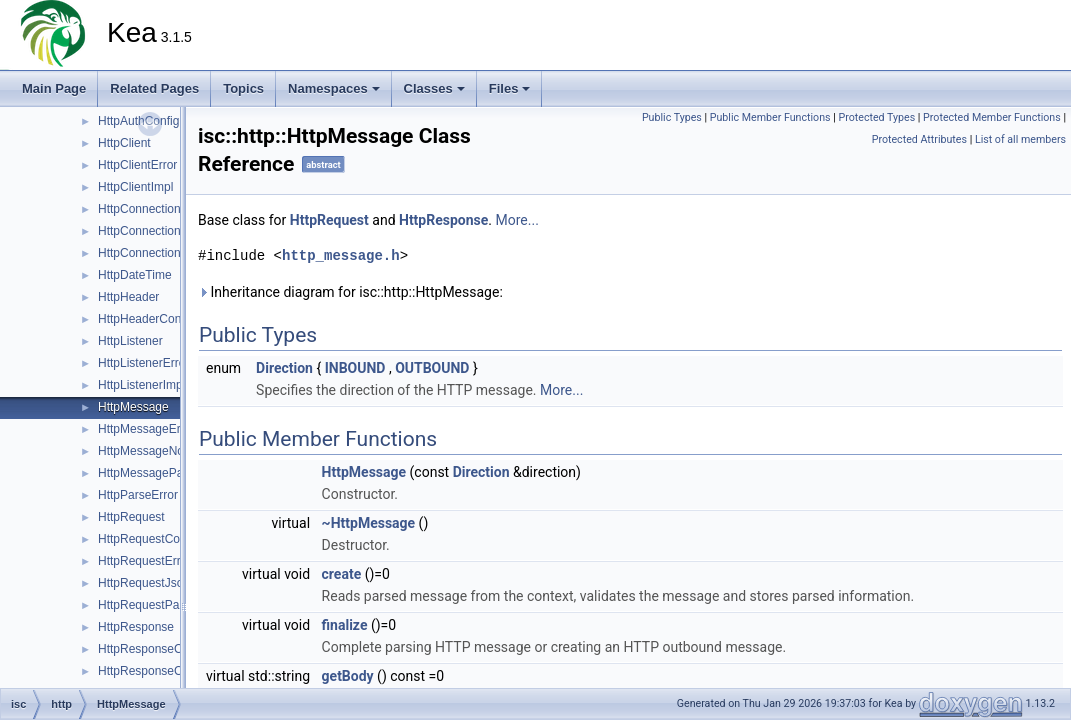  Describe the element at coordinates (135, 187) in the screenshot. I see `HttpClientImpl` at that location.